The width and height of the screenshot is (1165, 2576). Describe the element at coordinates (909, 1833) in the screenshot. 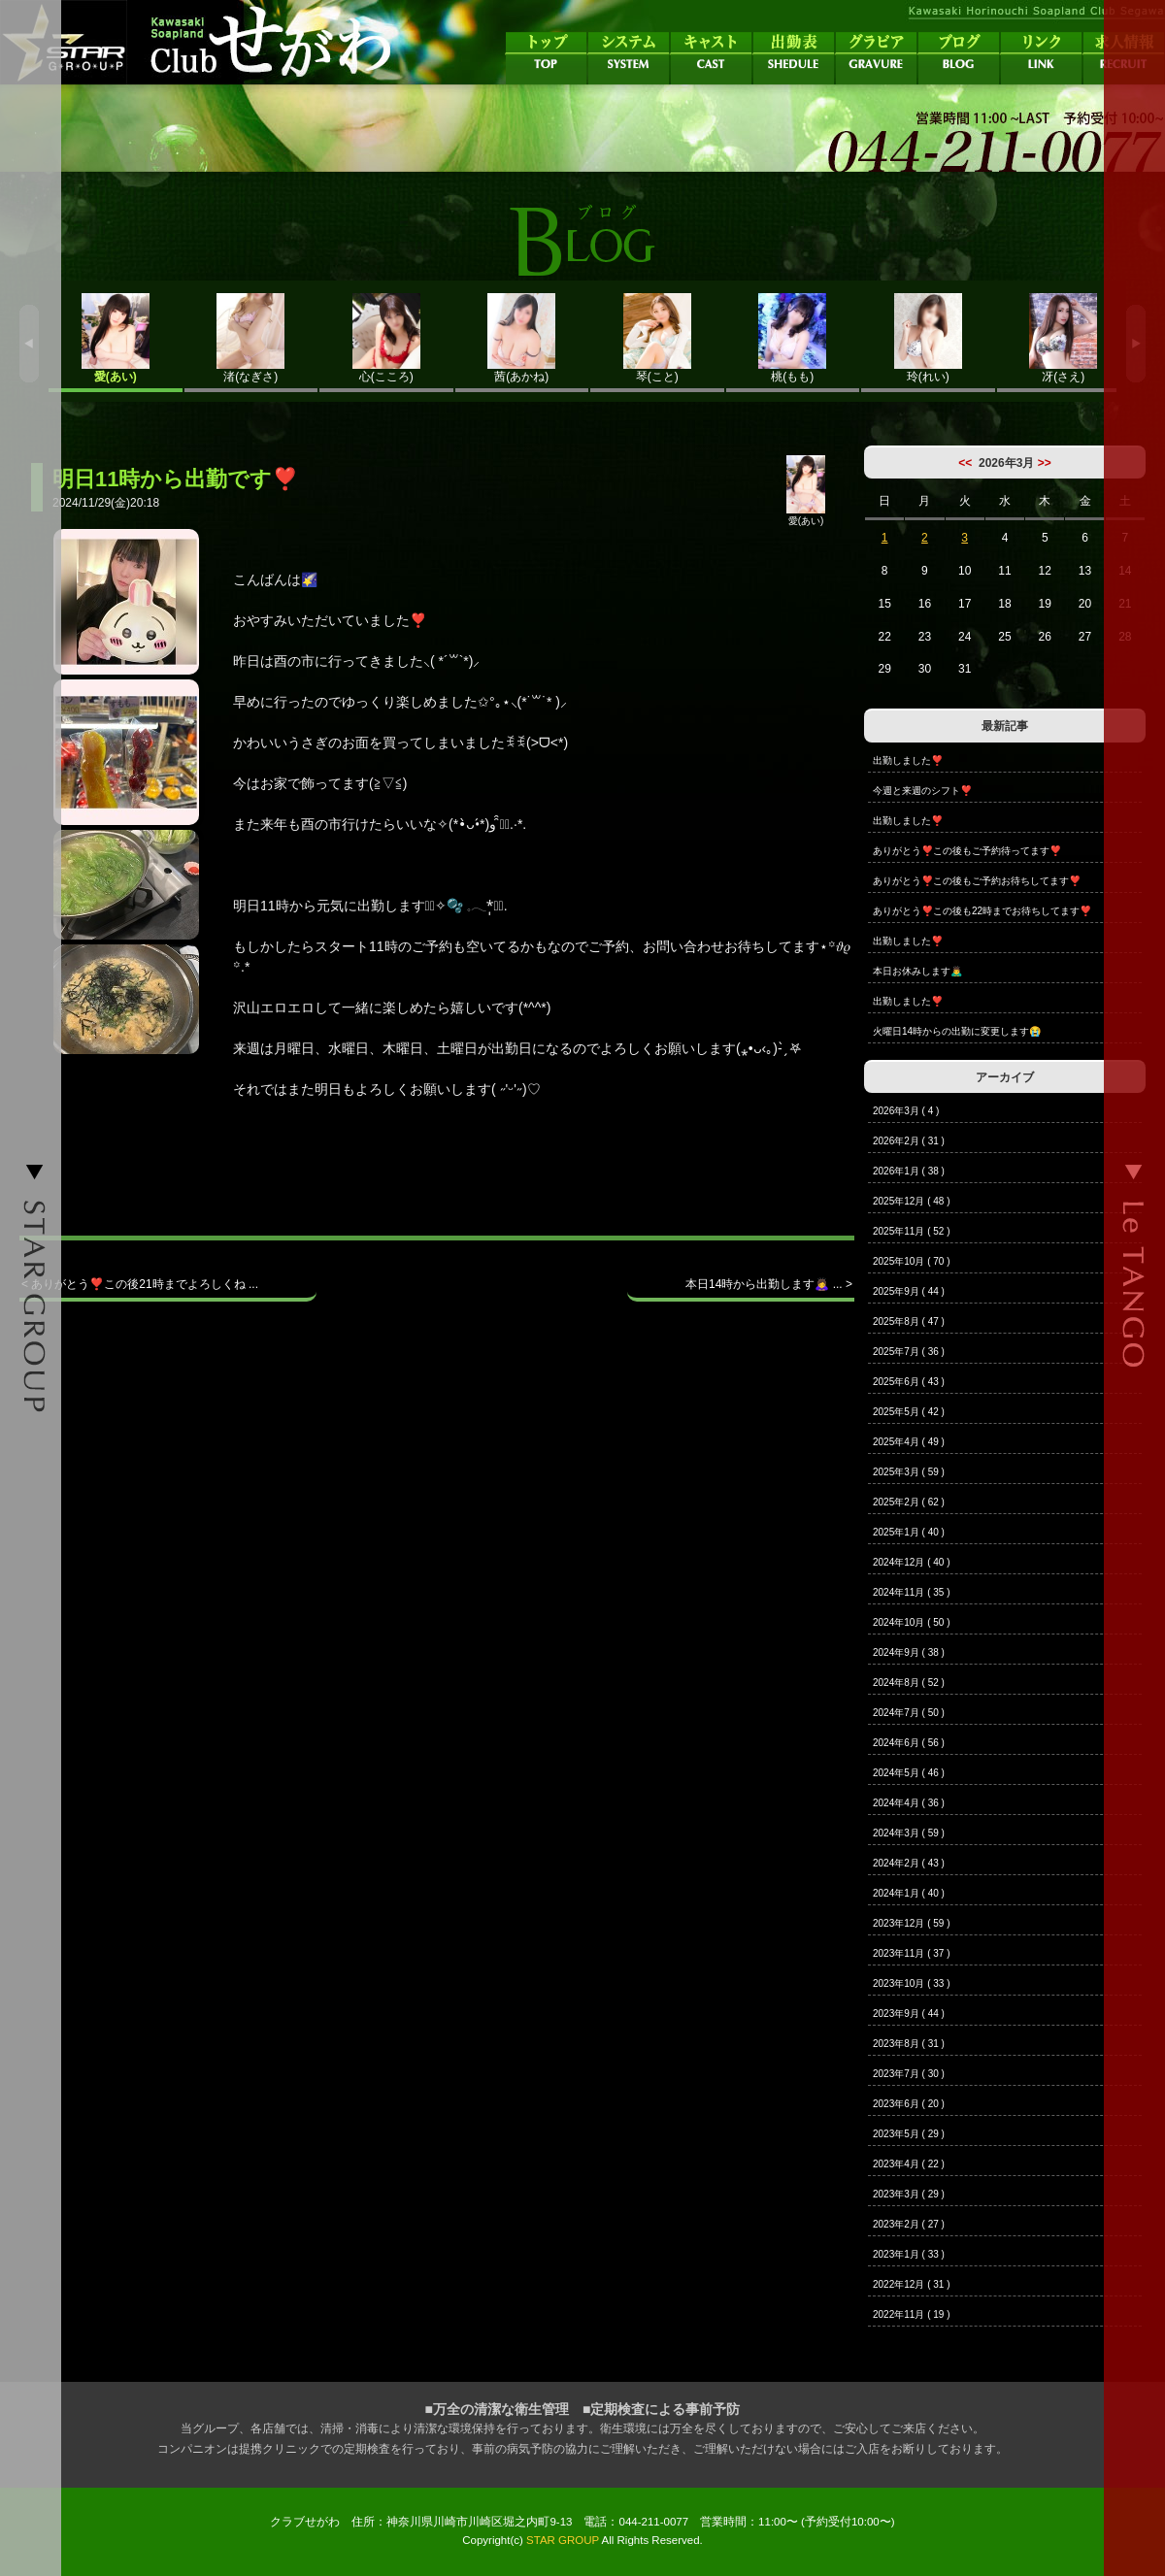

I see `2024年3月 ( 59 )` at that location.